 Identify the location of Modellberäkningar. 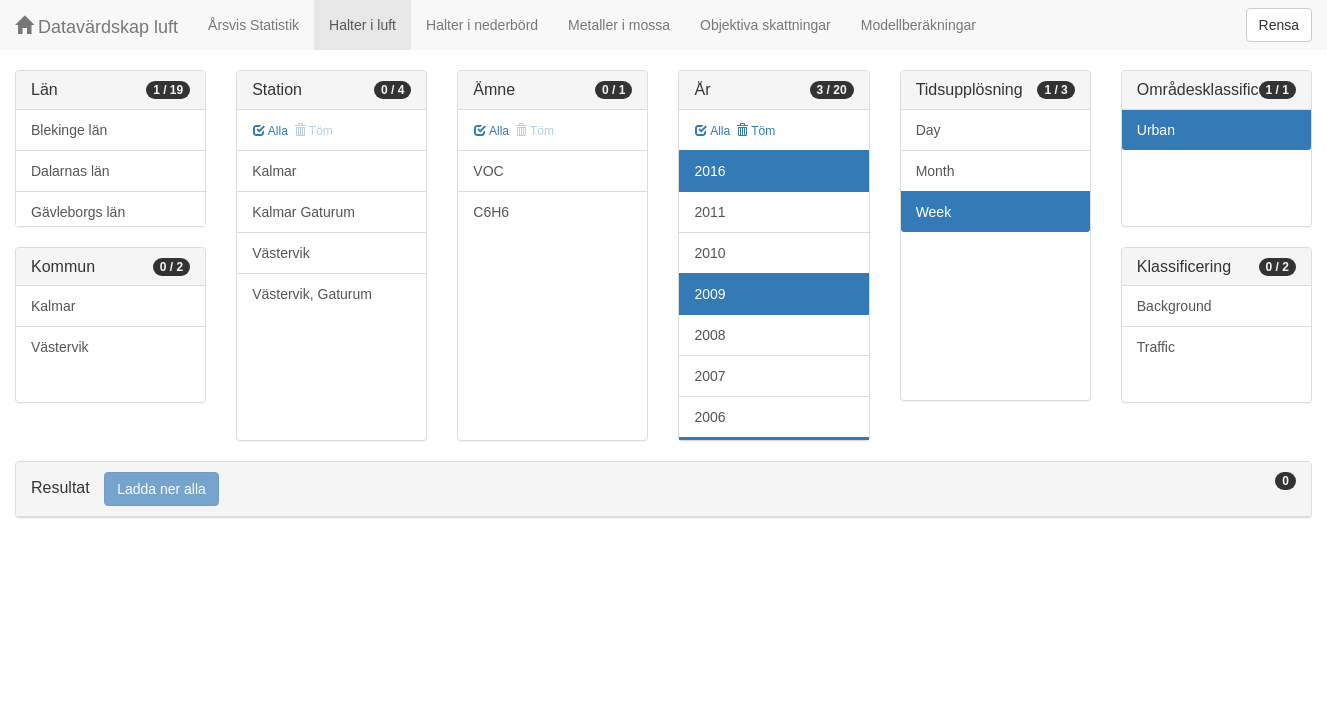
(918, 25).